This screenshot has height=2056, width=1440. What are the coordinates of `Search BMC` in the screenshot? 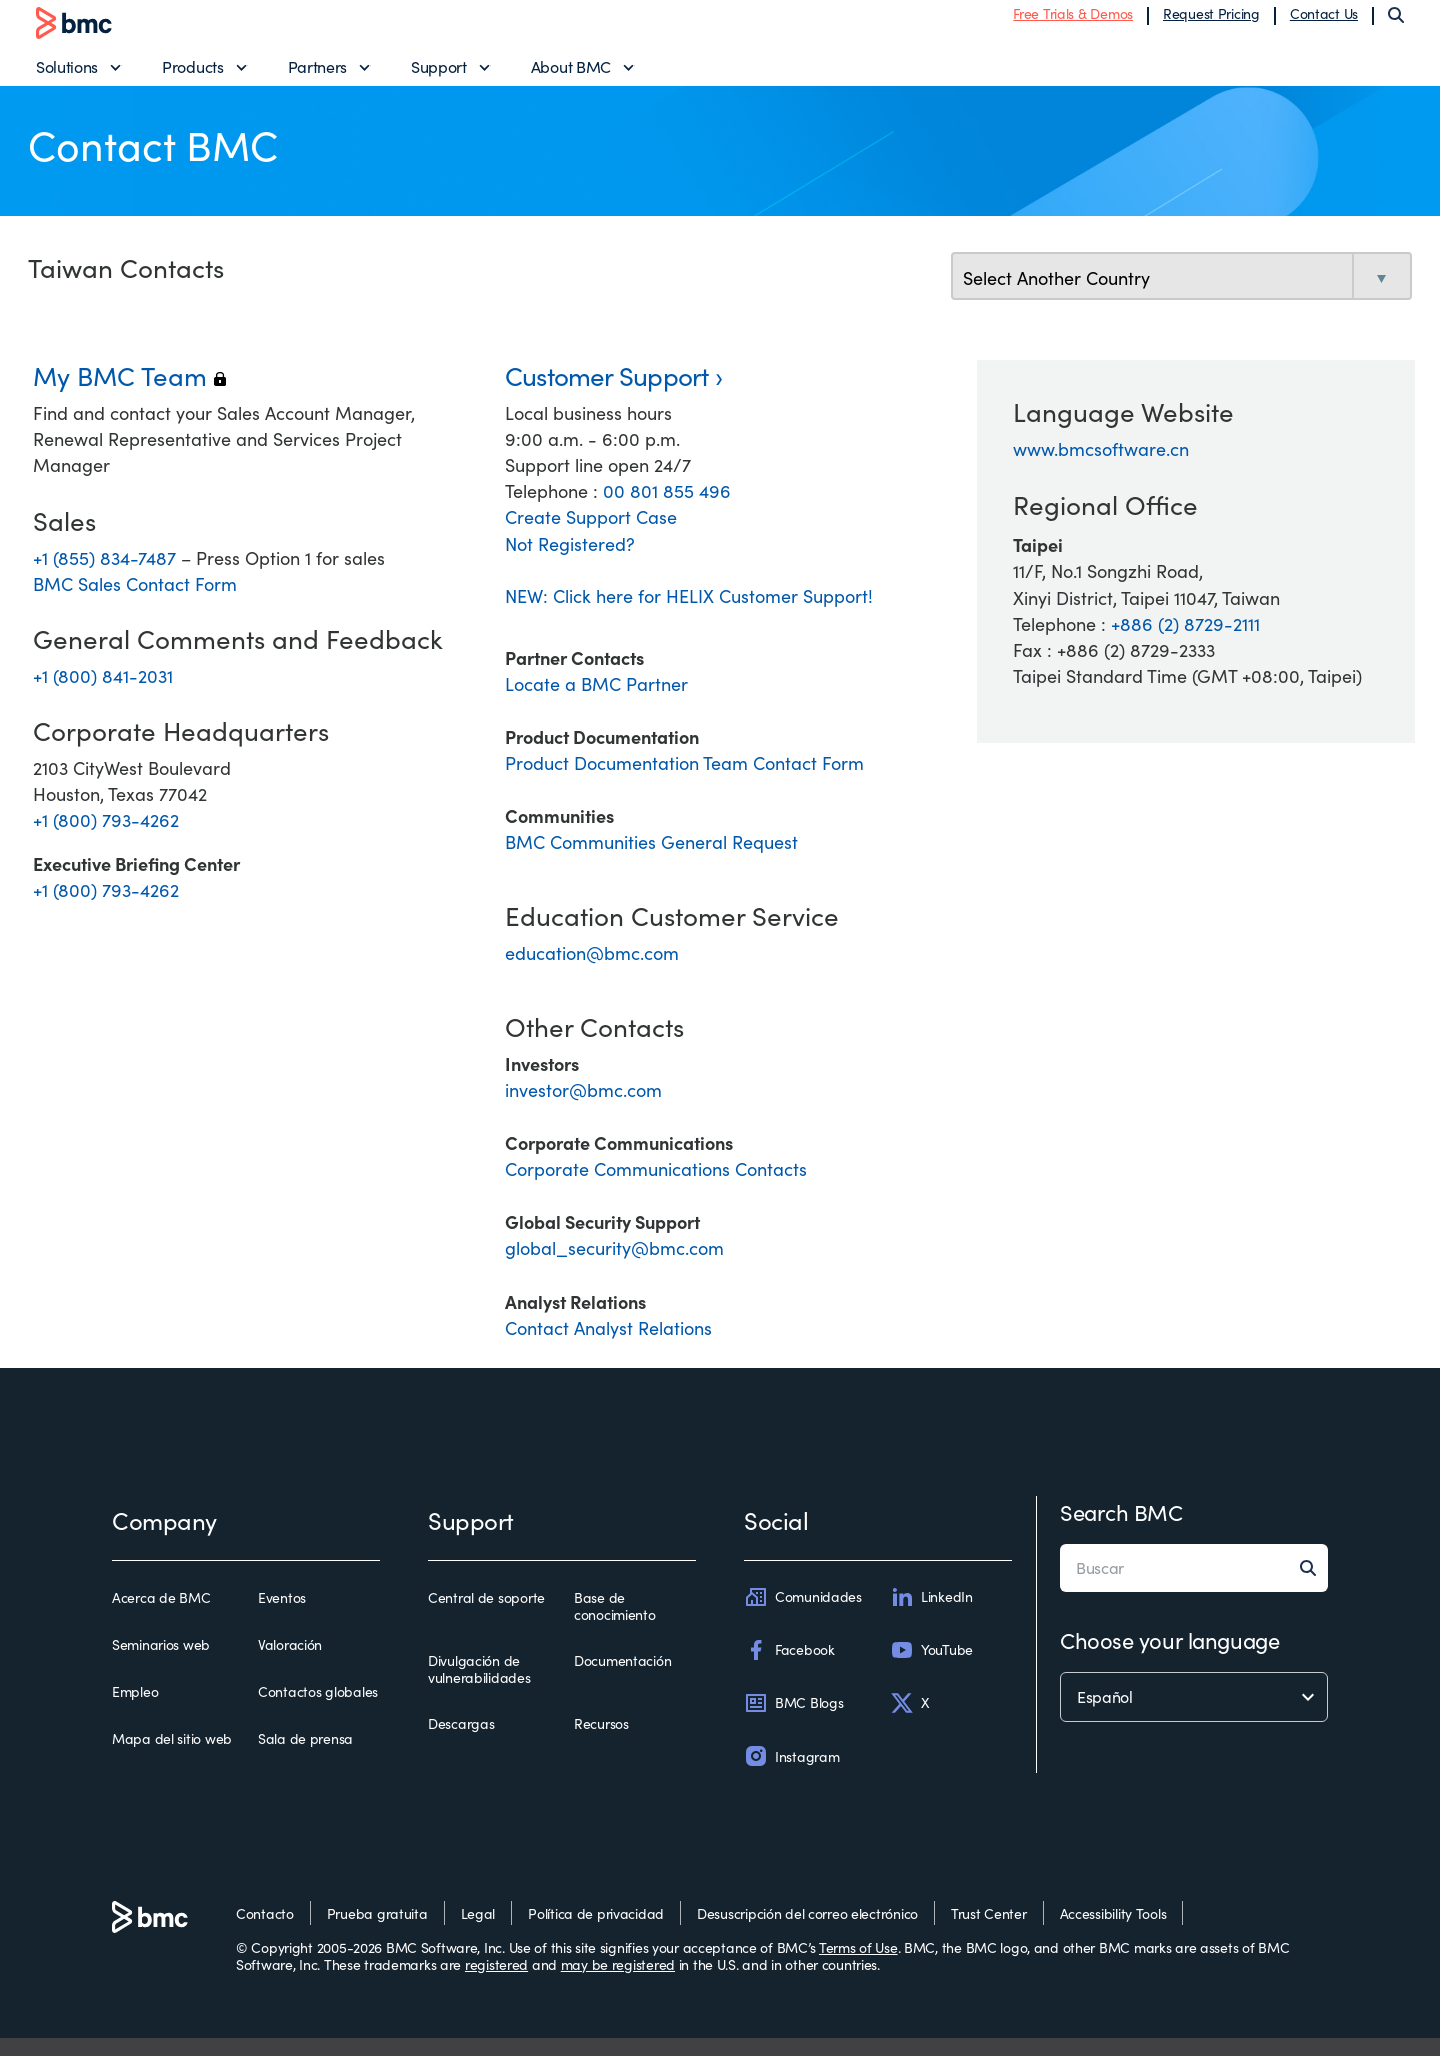 It's located at (1121, 1530).